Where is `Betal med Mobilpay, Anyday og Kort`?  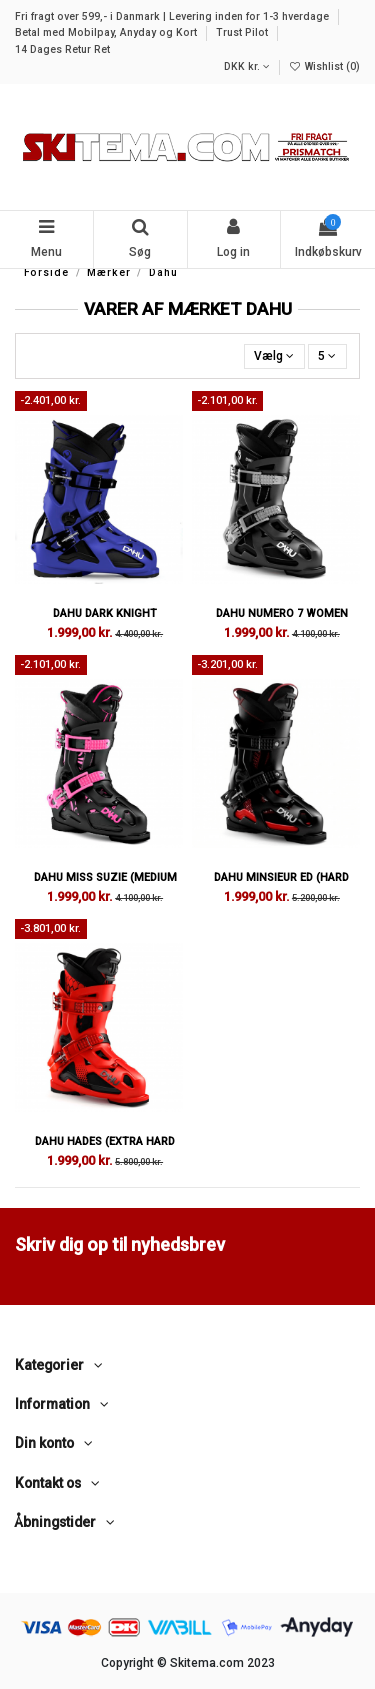 Betal med Mobilpay, Anyday og Kort is located at coordinates (107, 32).